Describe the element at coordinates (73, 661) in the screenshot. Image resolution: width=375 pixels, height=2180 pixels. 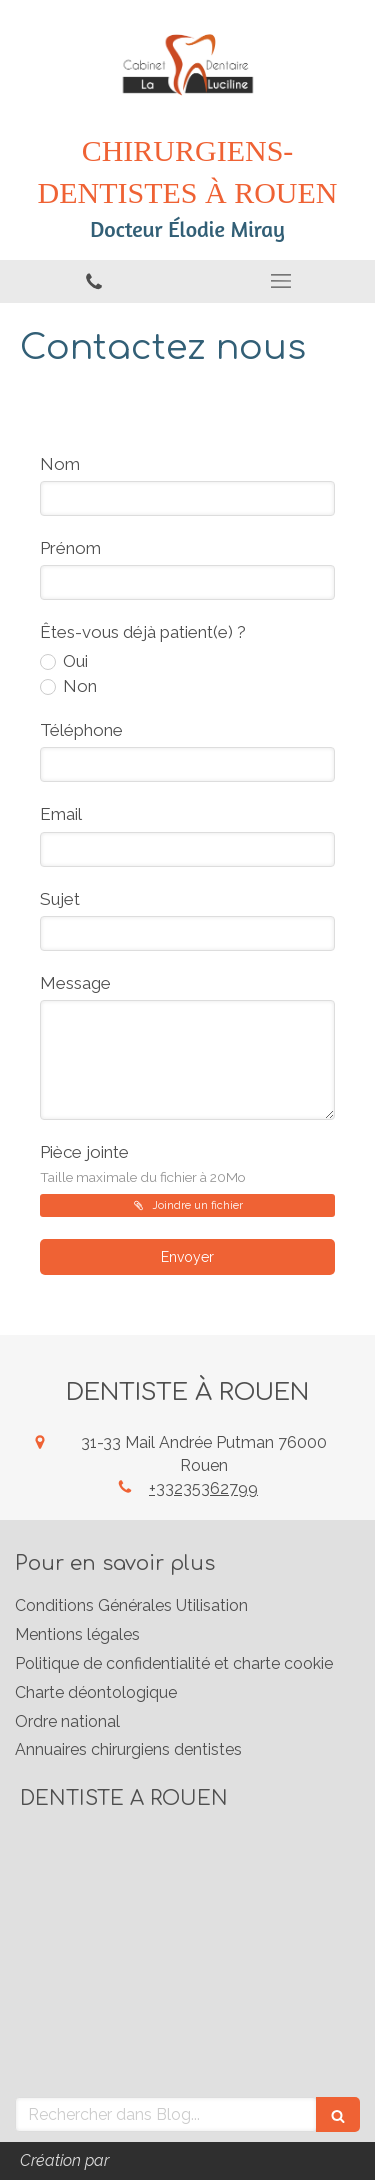
I see `Oui` at that location.